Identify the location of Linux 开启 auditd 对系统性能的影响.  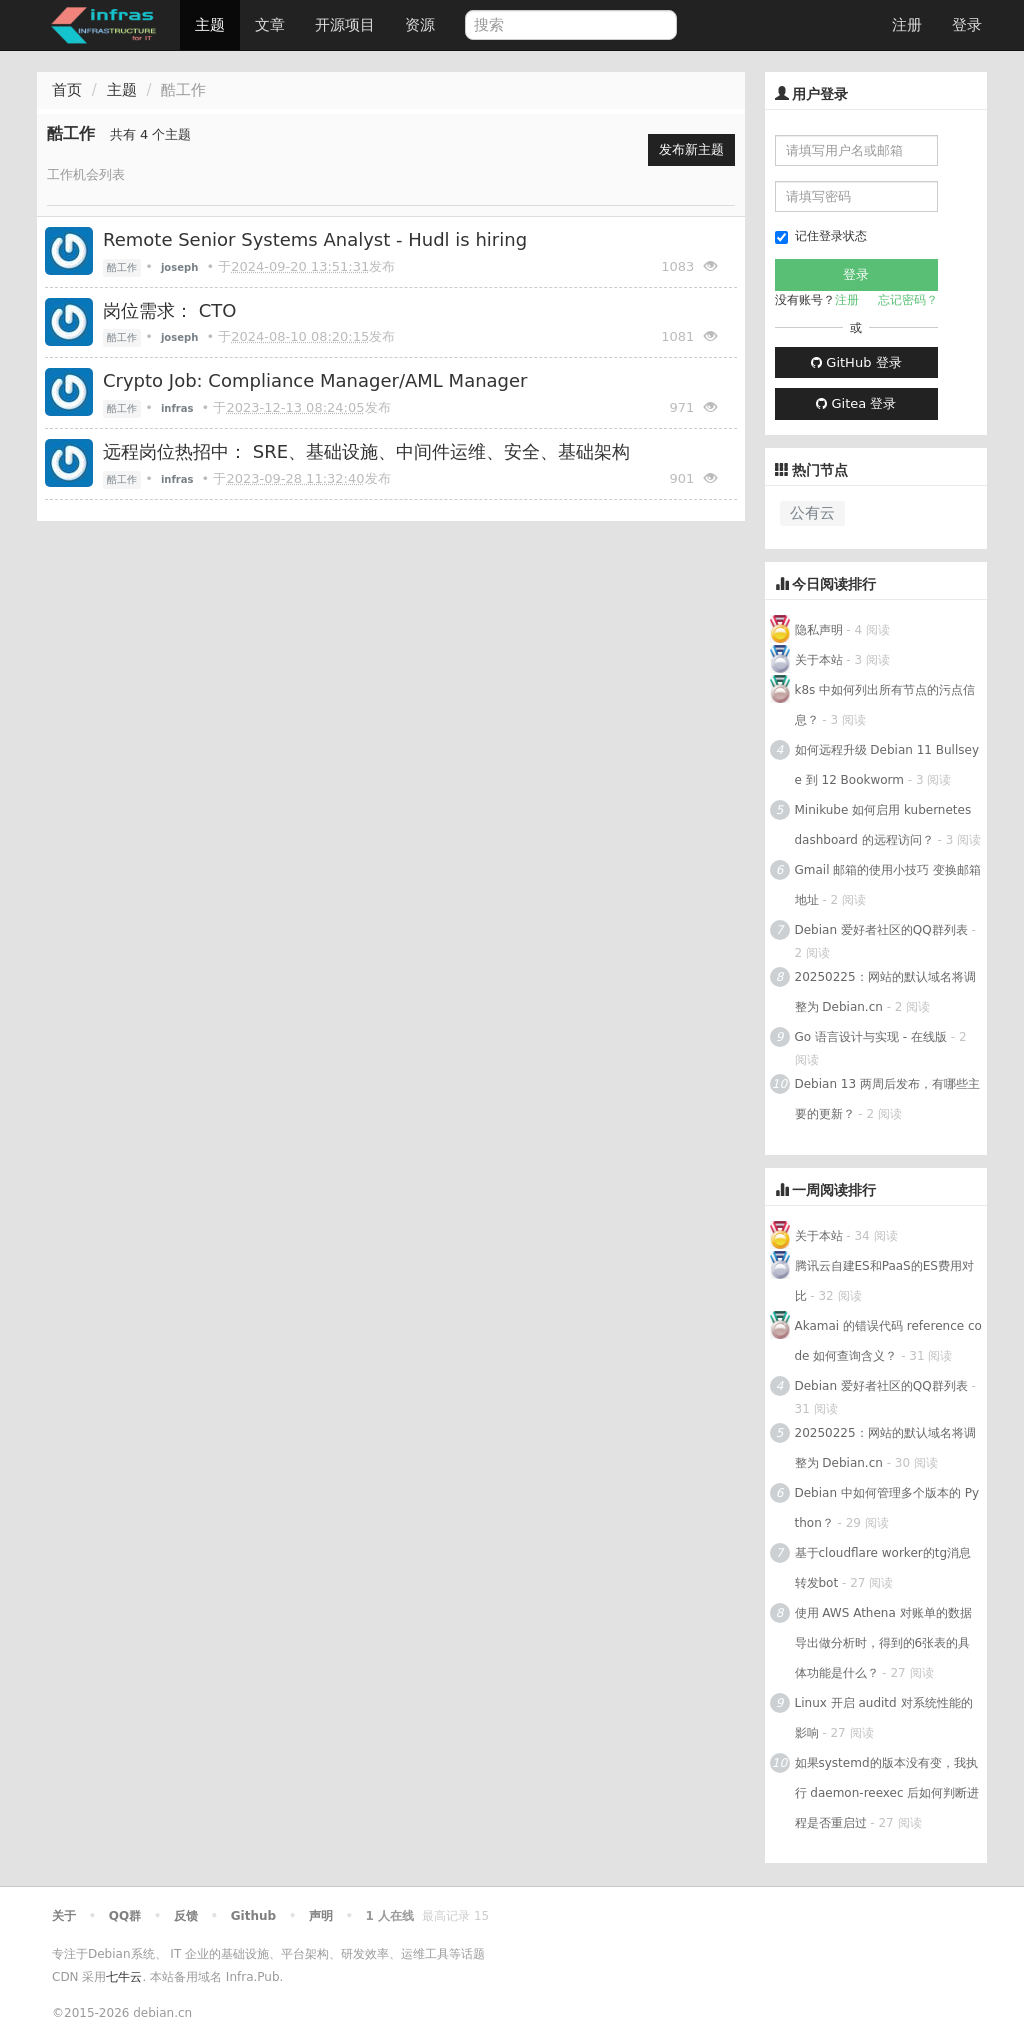
(884, 1718).